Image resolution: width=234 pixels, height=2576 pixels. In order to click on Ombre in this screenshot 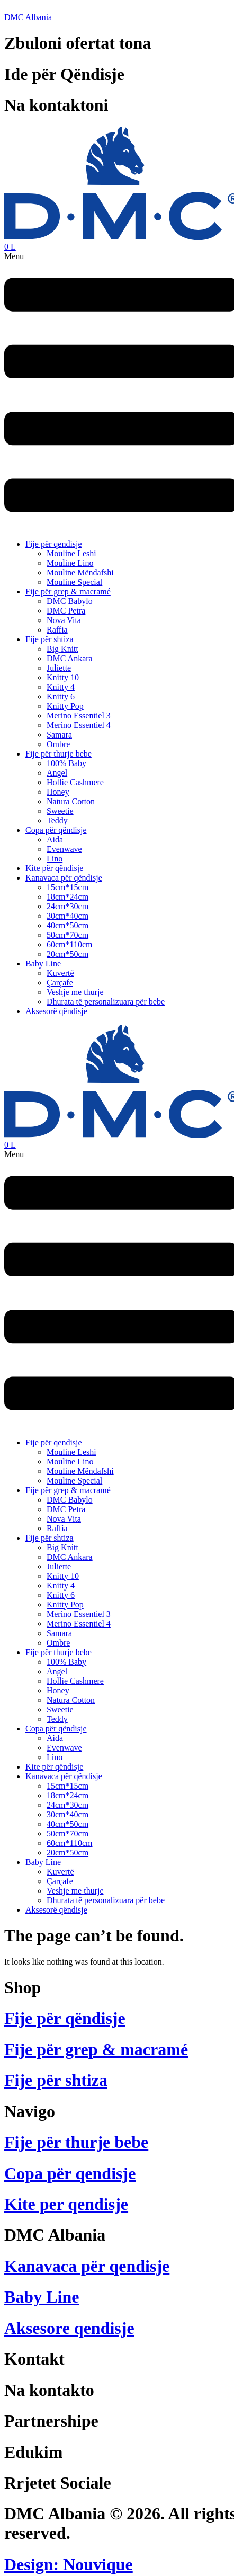, I will do `click(58, 744)`.